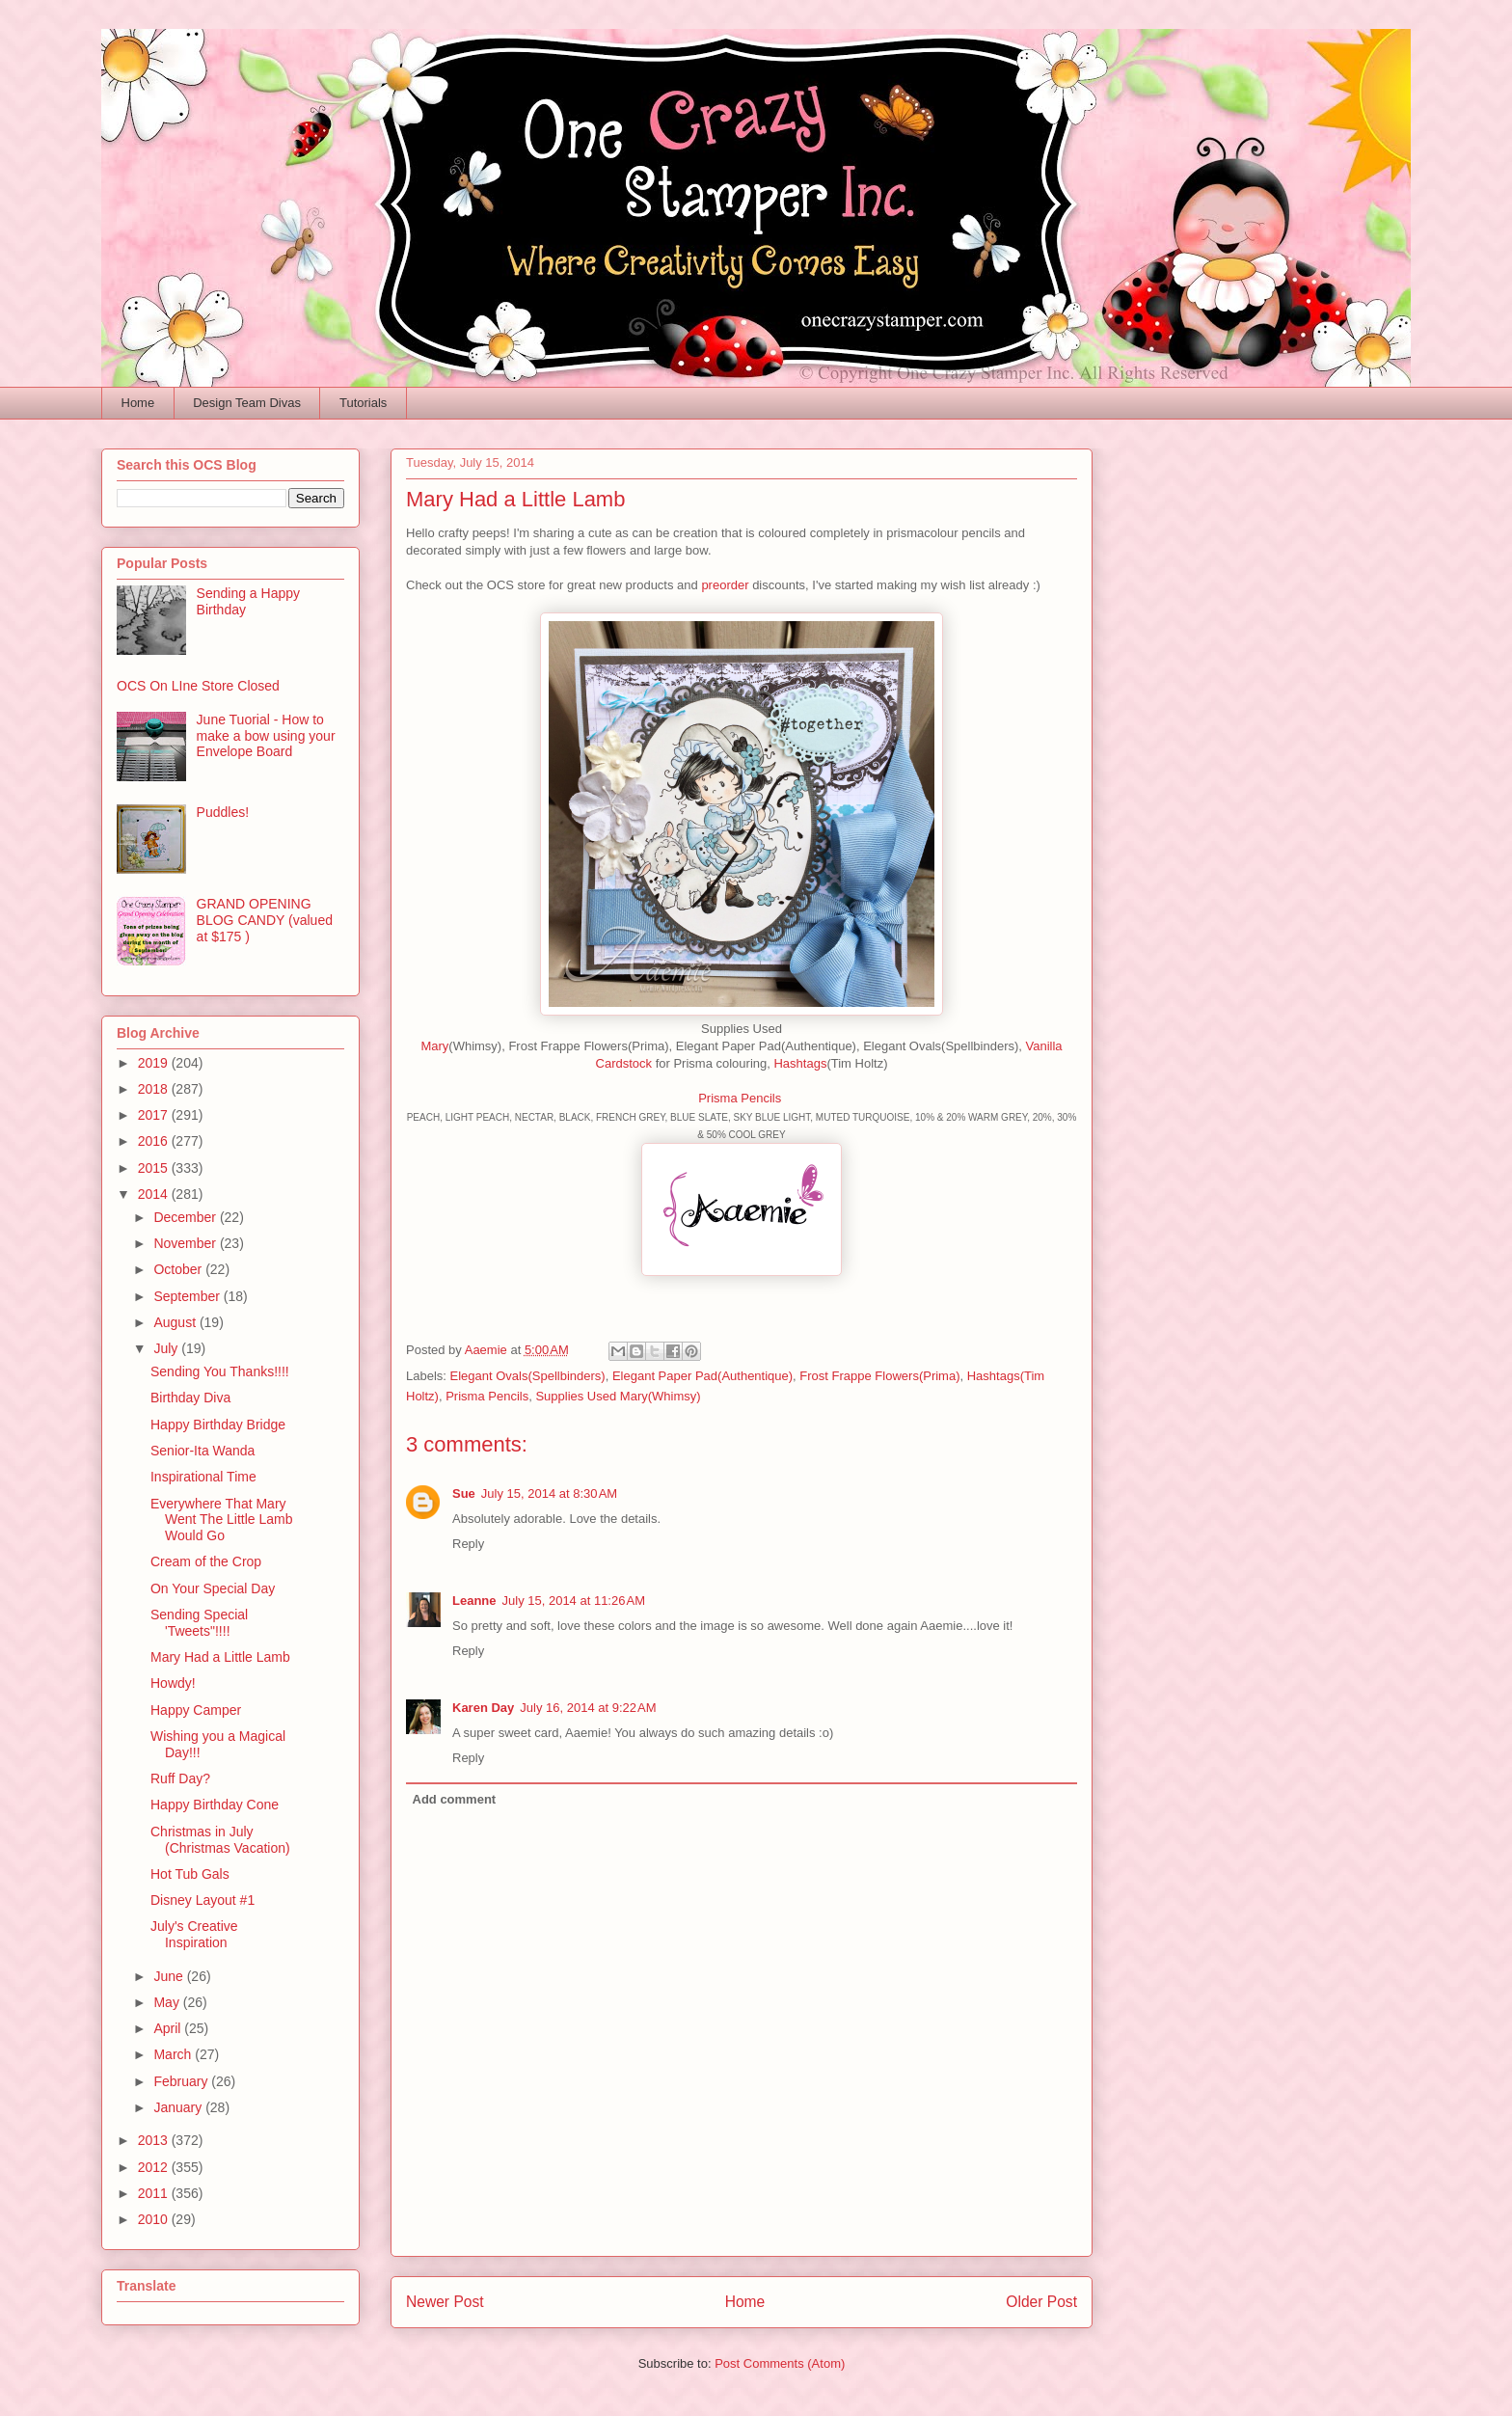 This screenshot has width=1512, height=2416. Describe the element at coordinates (202, 1900) in the screenshot. I see `Disney Layout #1` at that location.